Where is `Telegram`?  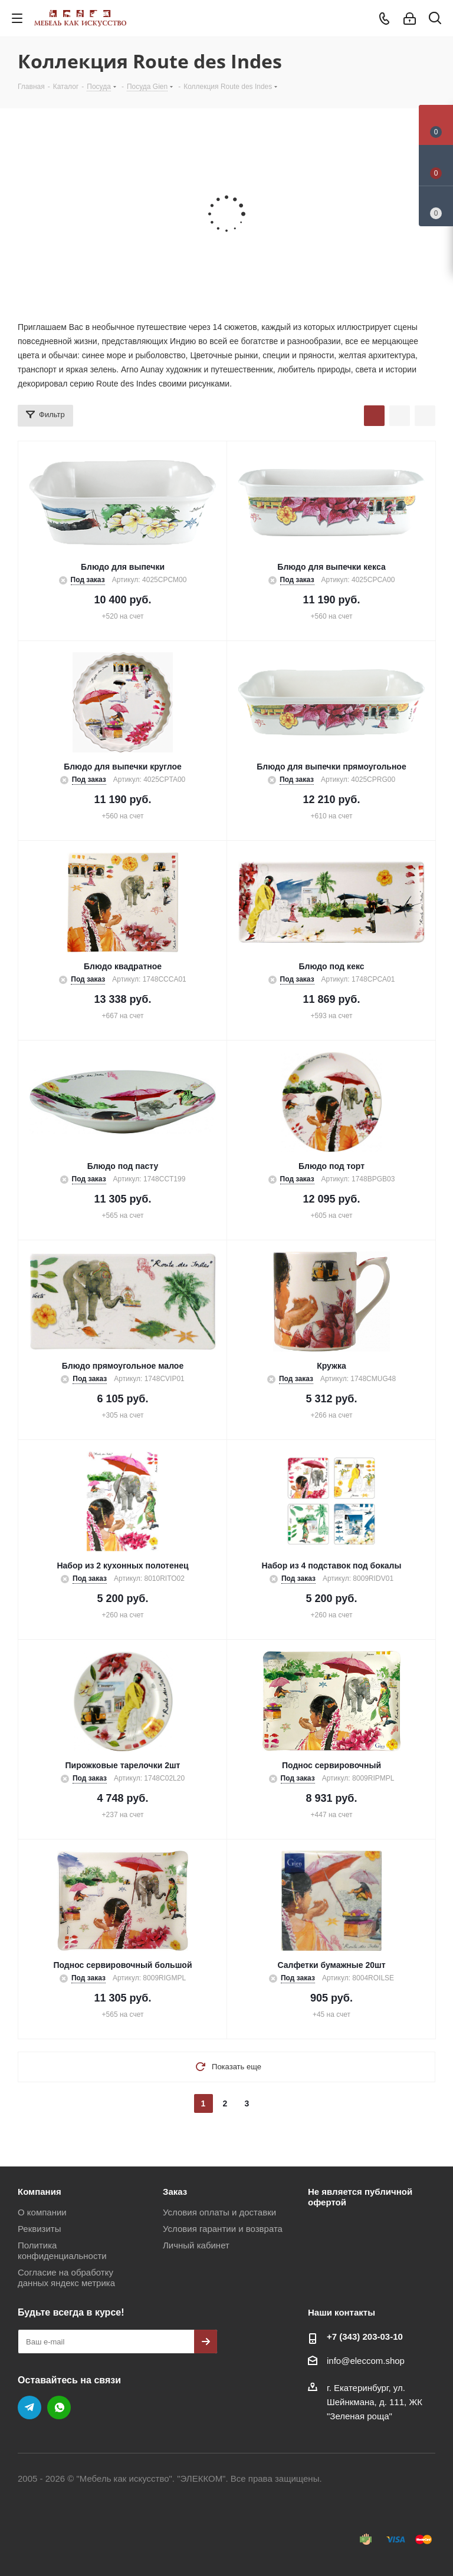
Telegram is located at coordinates (29, 2407).